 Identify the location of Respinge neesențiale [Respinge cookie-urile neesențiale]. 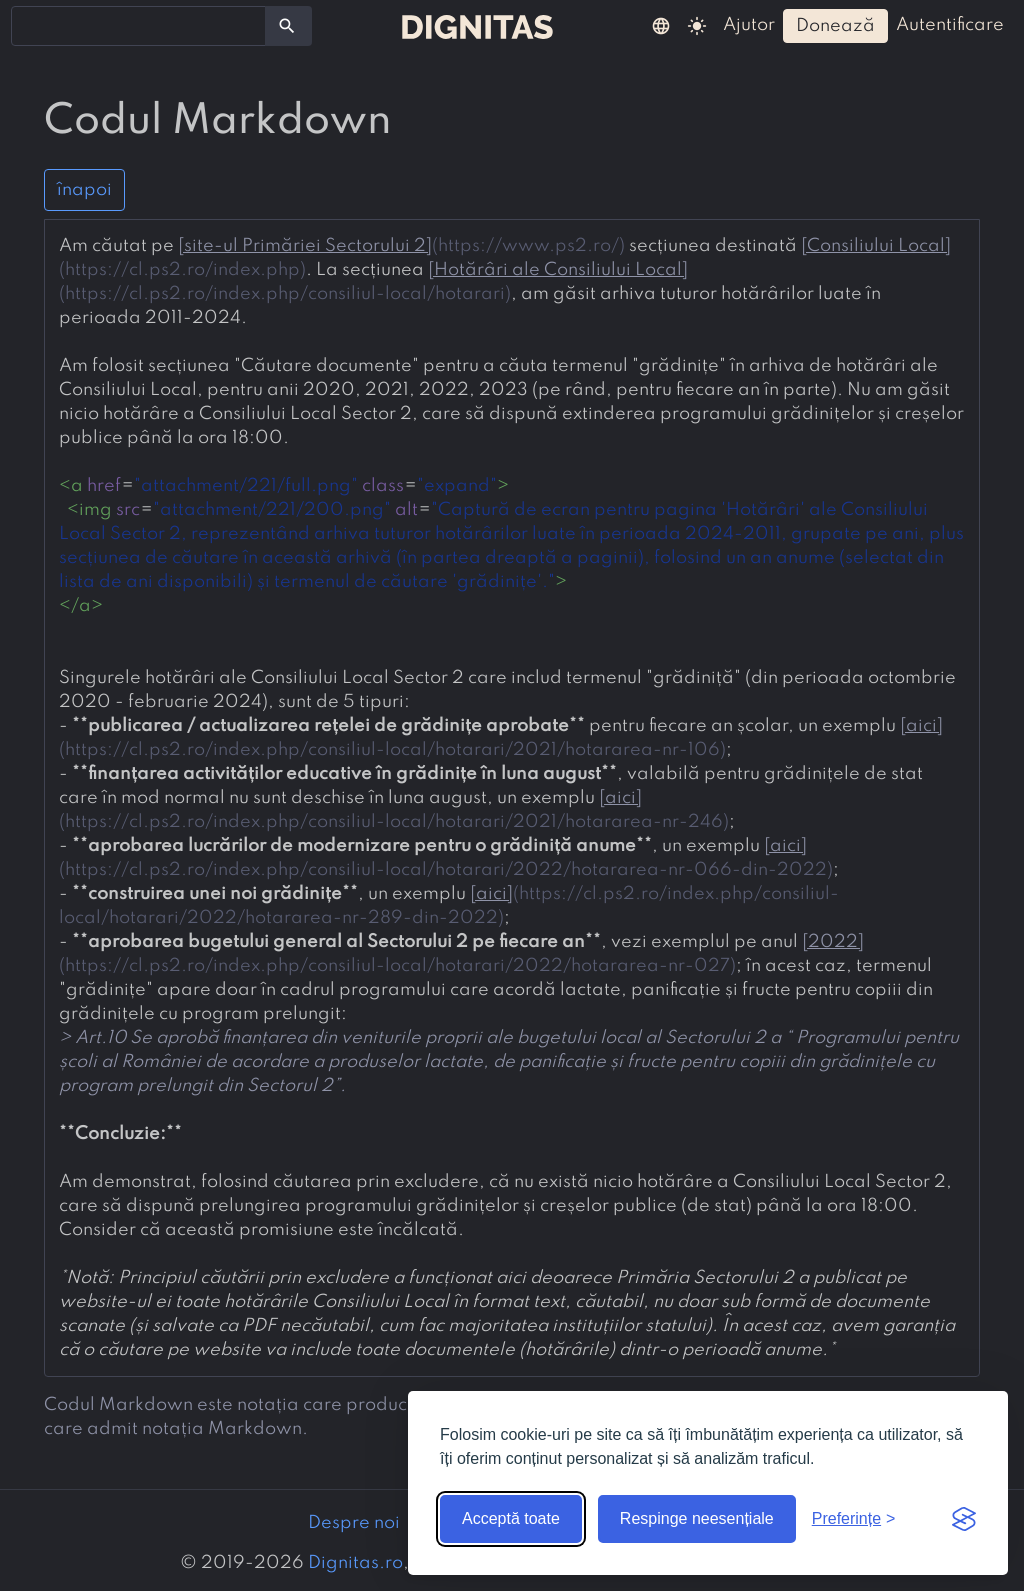
(697, 1518).